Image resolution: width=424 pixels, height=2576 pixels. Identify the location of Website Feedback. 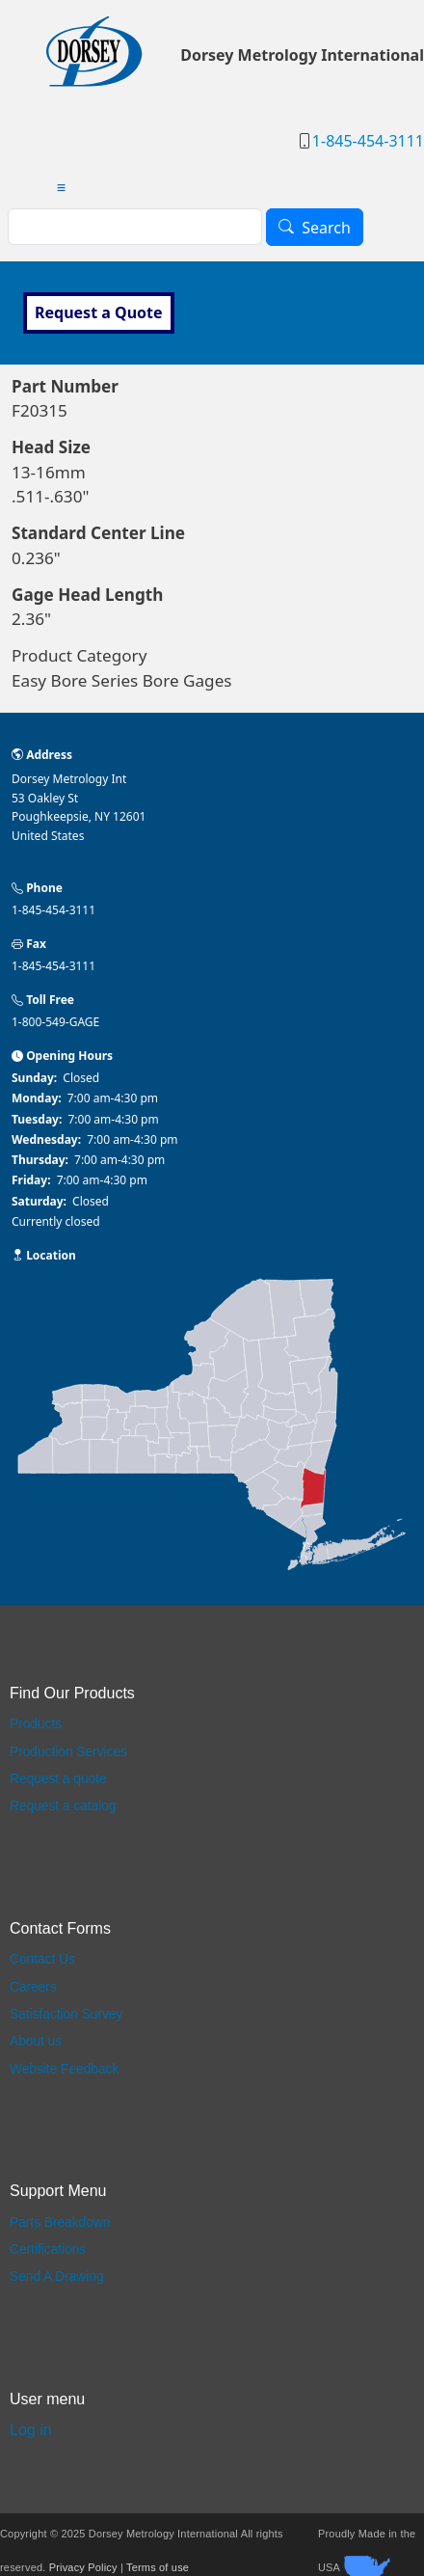
(64, 2069).